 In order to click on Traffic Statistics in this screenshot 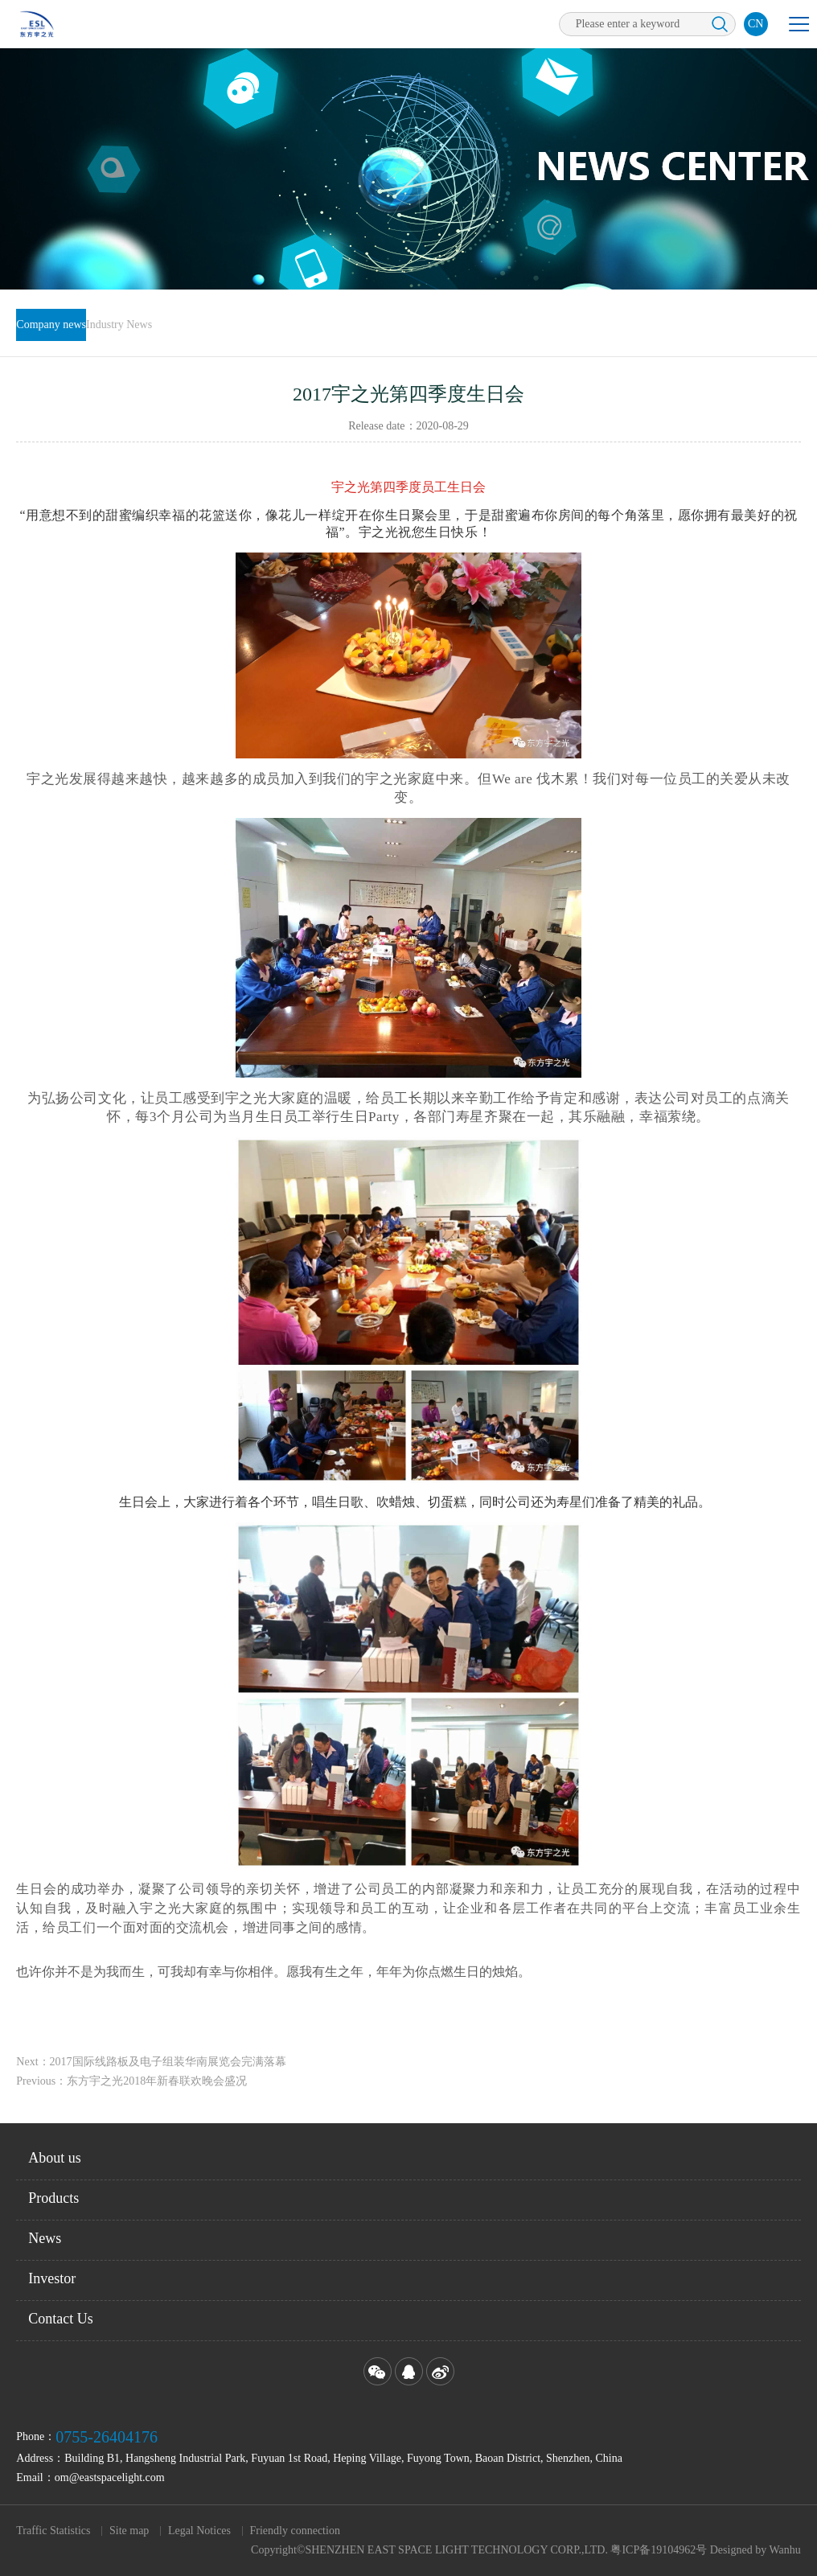, I will do `click(53, 2531)`.